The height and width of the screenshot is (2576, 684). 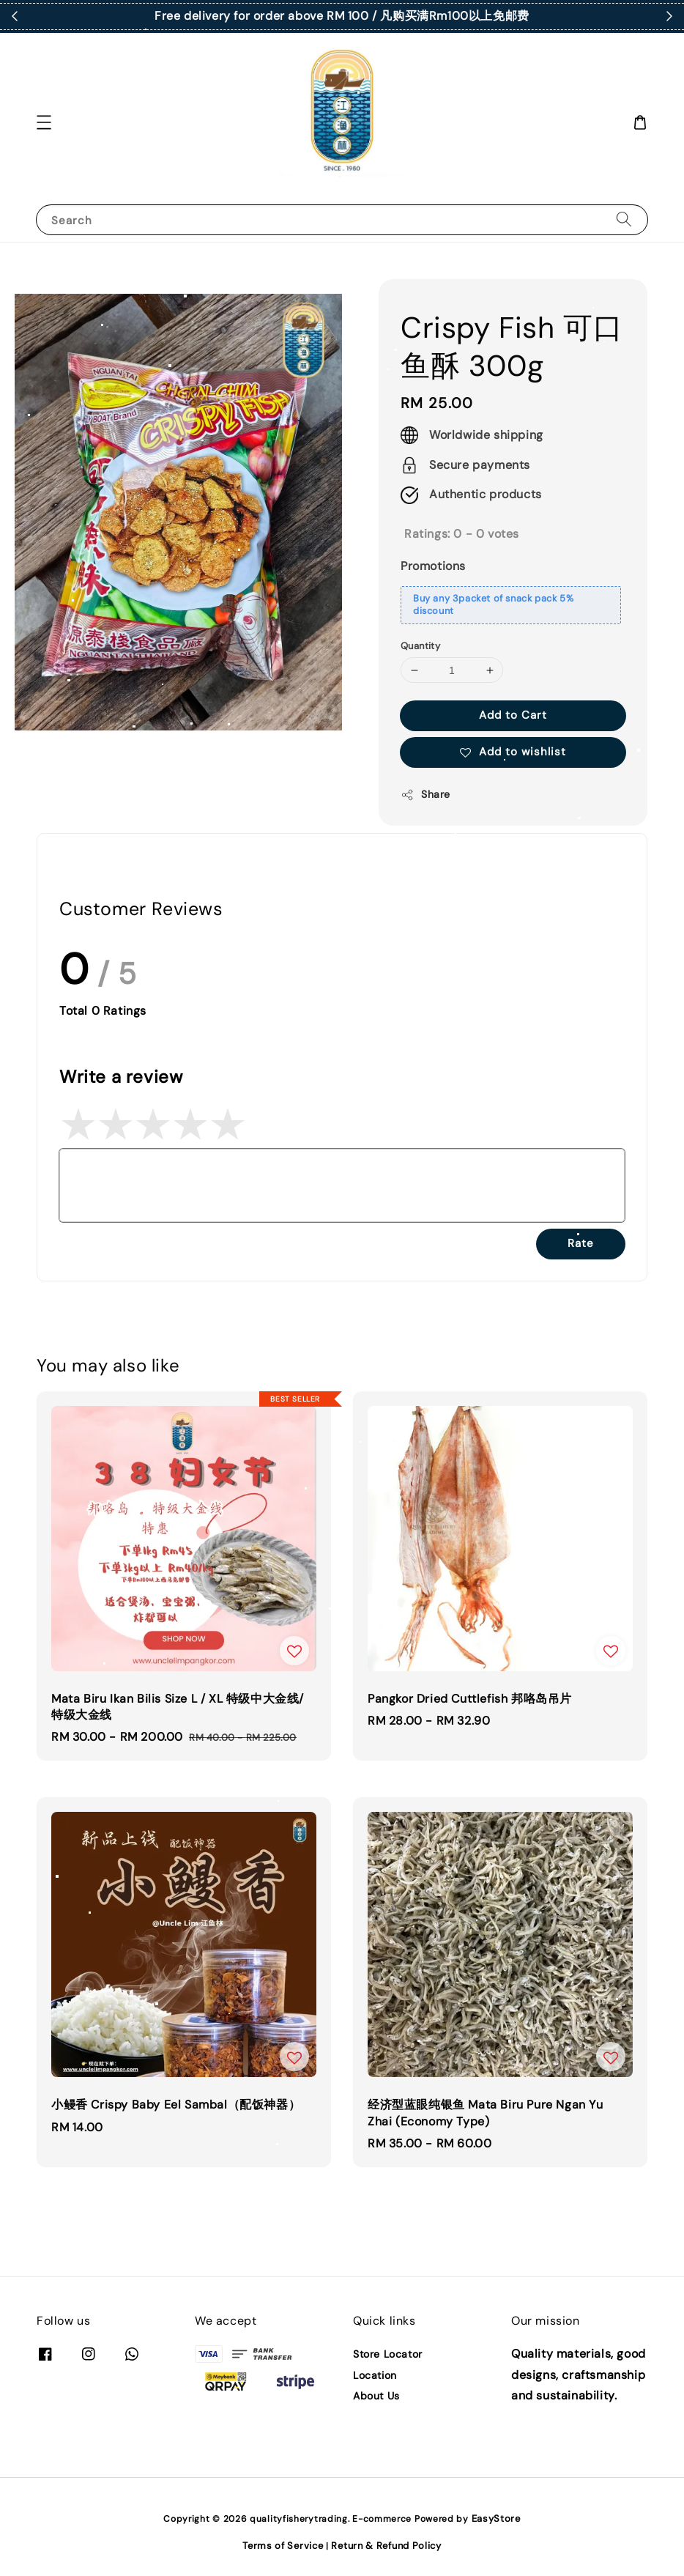 I want to click on About Us, so click(x=376, y=2395).